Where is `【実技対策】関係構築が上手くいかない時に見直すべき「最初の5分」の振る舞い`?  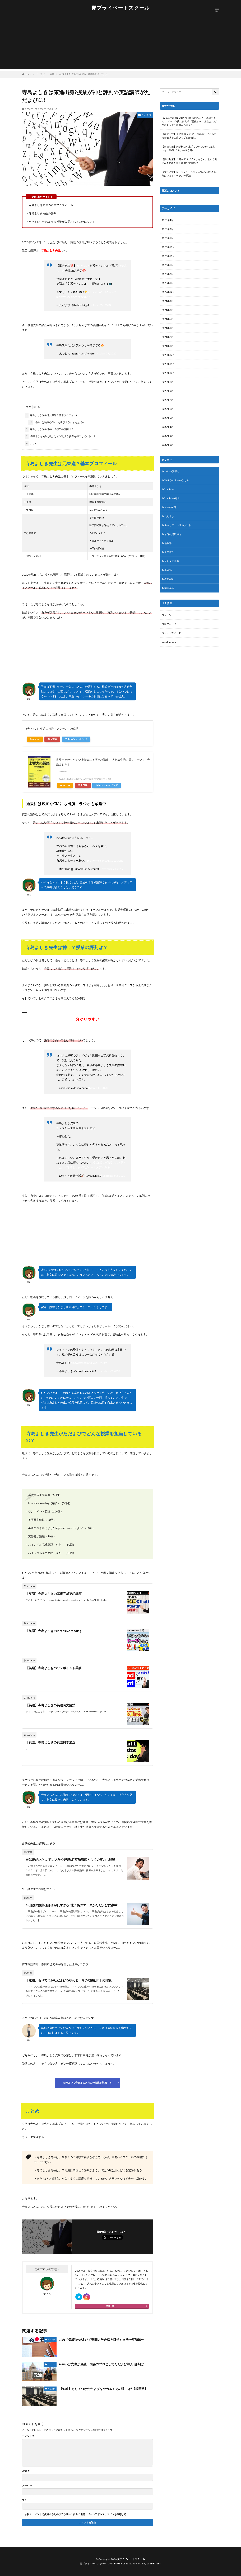 【実技対策】関係構築が上手くいかない時に見直すべき「最初の5分」の振る舞い is located at coordinates (189, 148).